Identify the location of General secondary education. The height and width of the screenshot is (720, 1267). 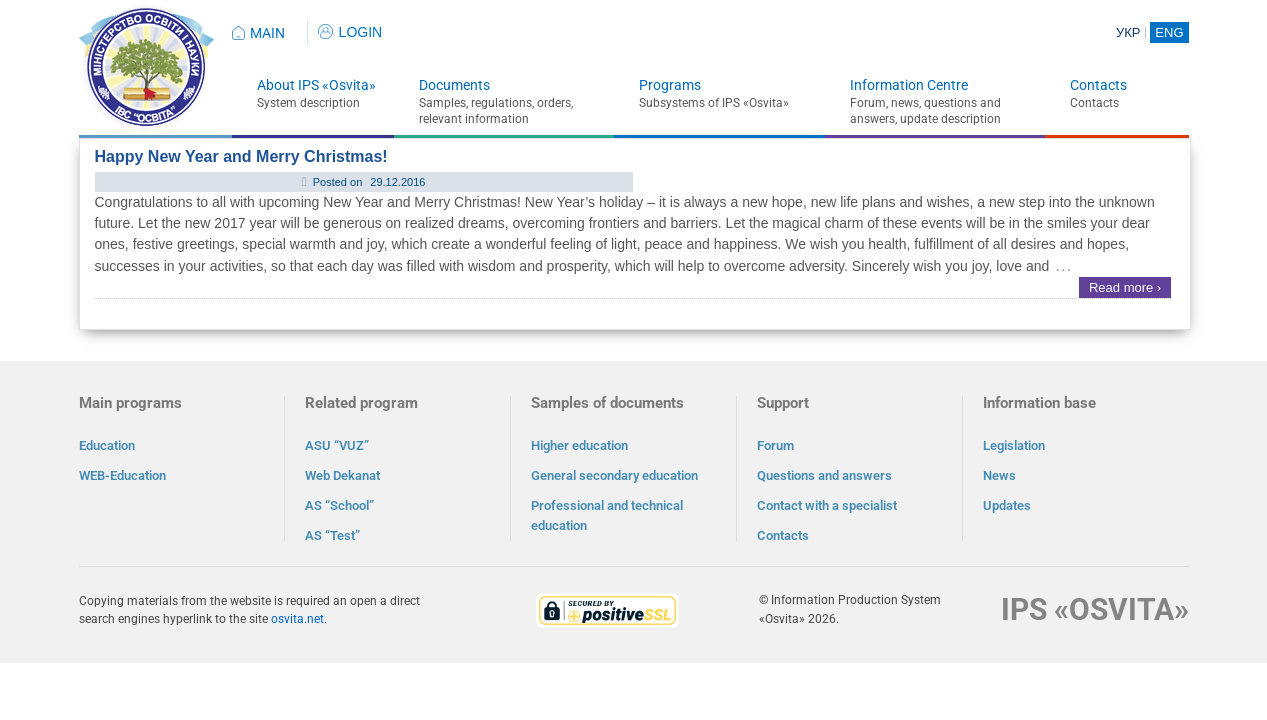
(614, 475).